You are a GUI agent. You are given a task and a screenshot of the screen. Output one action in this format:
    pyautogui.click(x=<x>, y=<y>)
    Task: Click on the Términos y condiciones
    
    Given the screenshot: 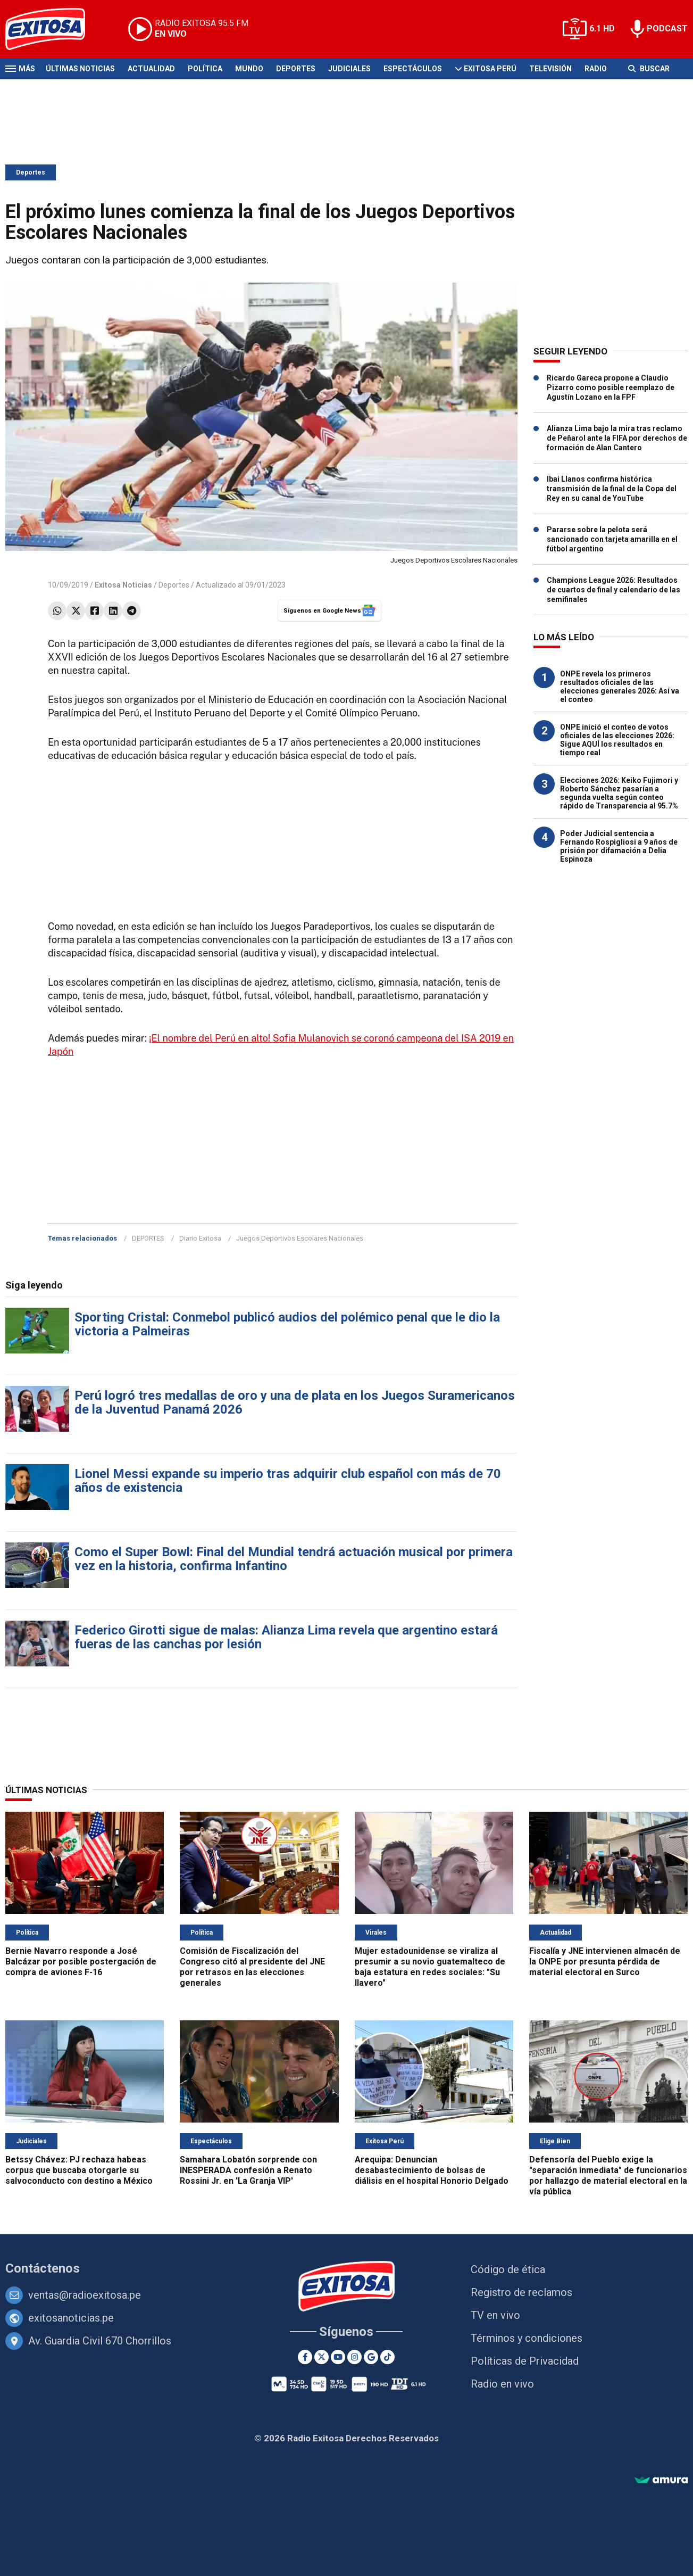 What is the action you would take?
    pyautogui.click(x=526, y=2338)
    